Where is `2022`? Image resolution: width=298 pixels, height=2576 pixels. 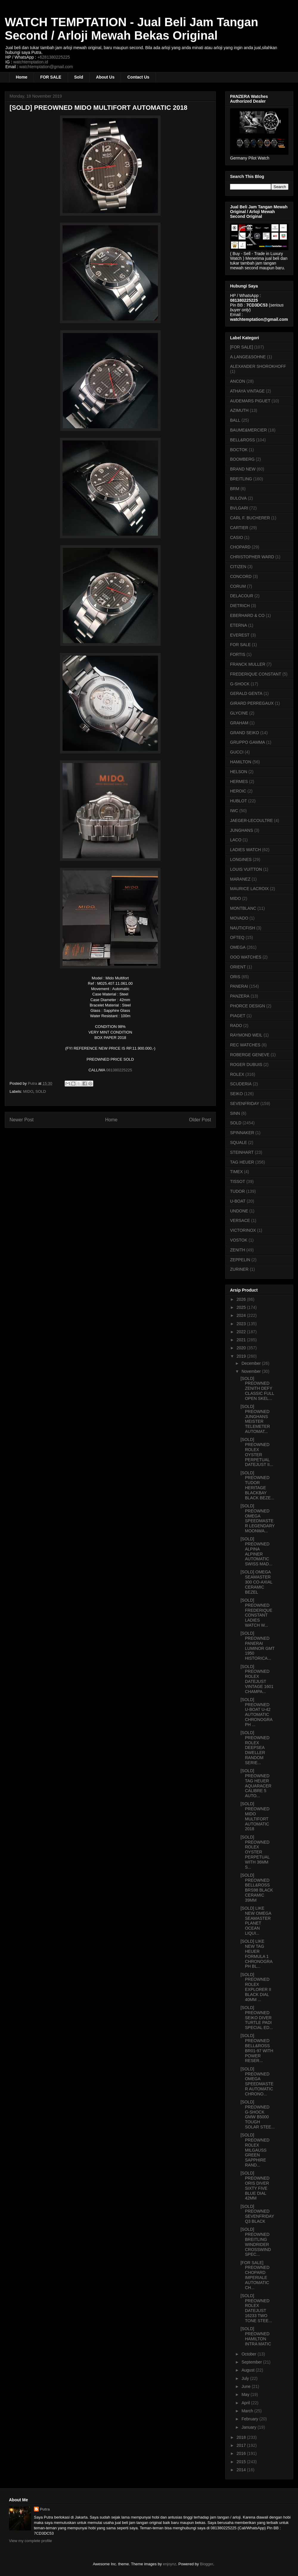
2022 is located at coordinates (242, 1331).